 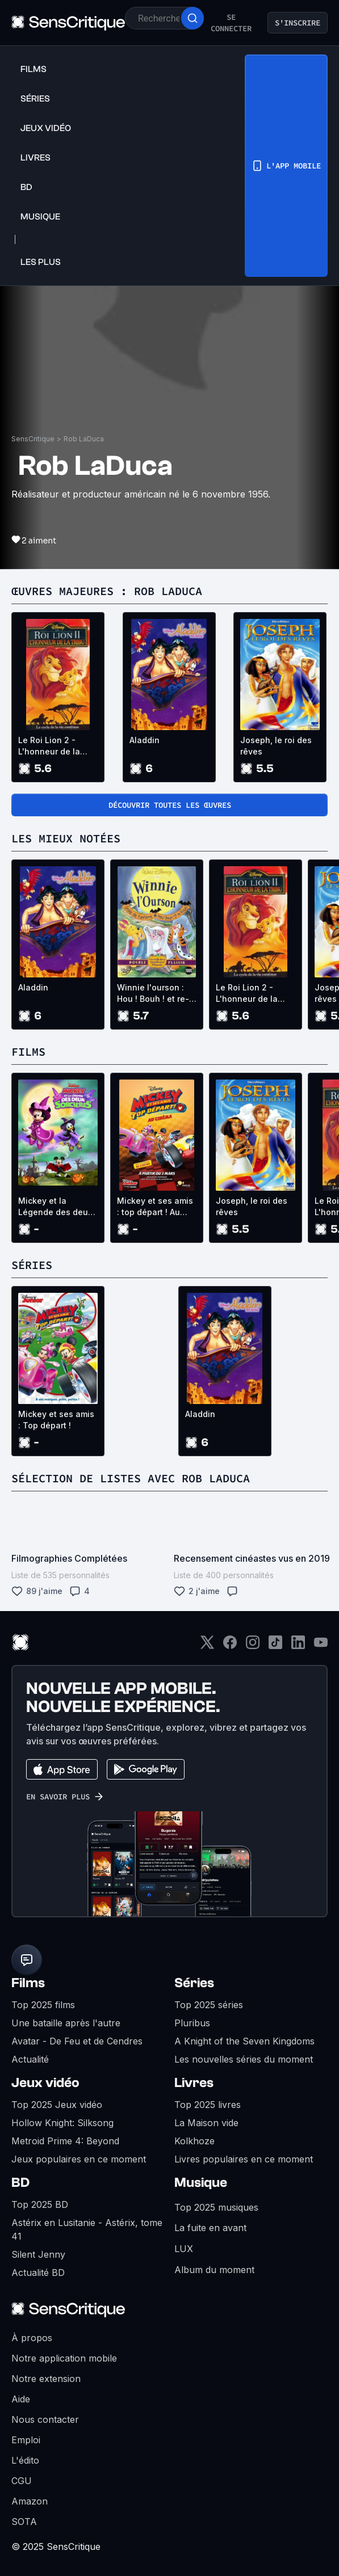 What do you see at coordinates (275, 1646) in the screenshot?
I see `[TikTok]` at bounding box center [275, 1646].